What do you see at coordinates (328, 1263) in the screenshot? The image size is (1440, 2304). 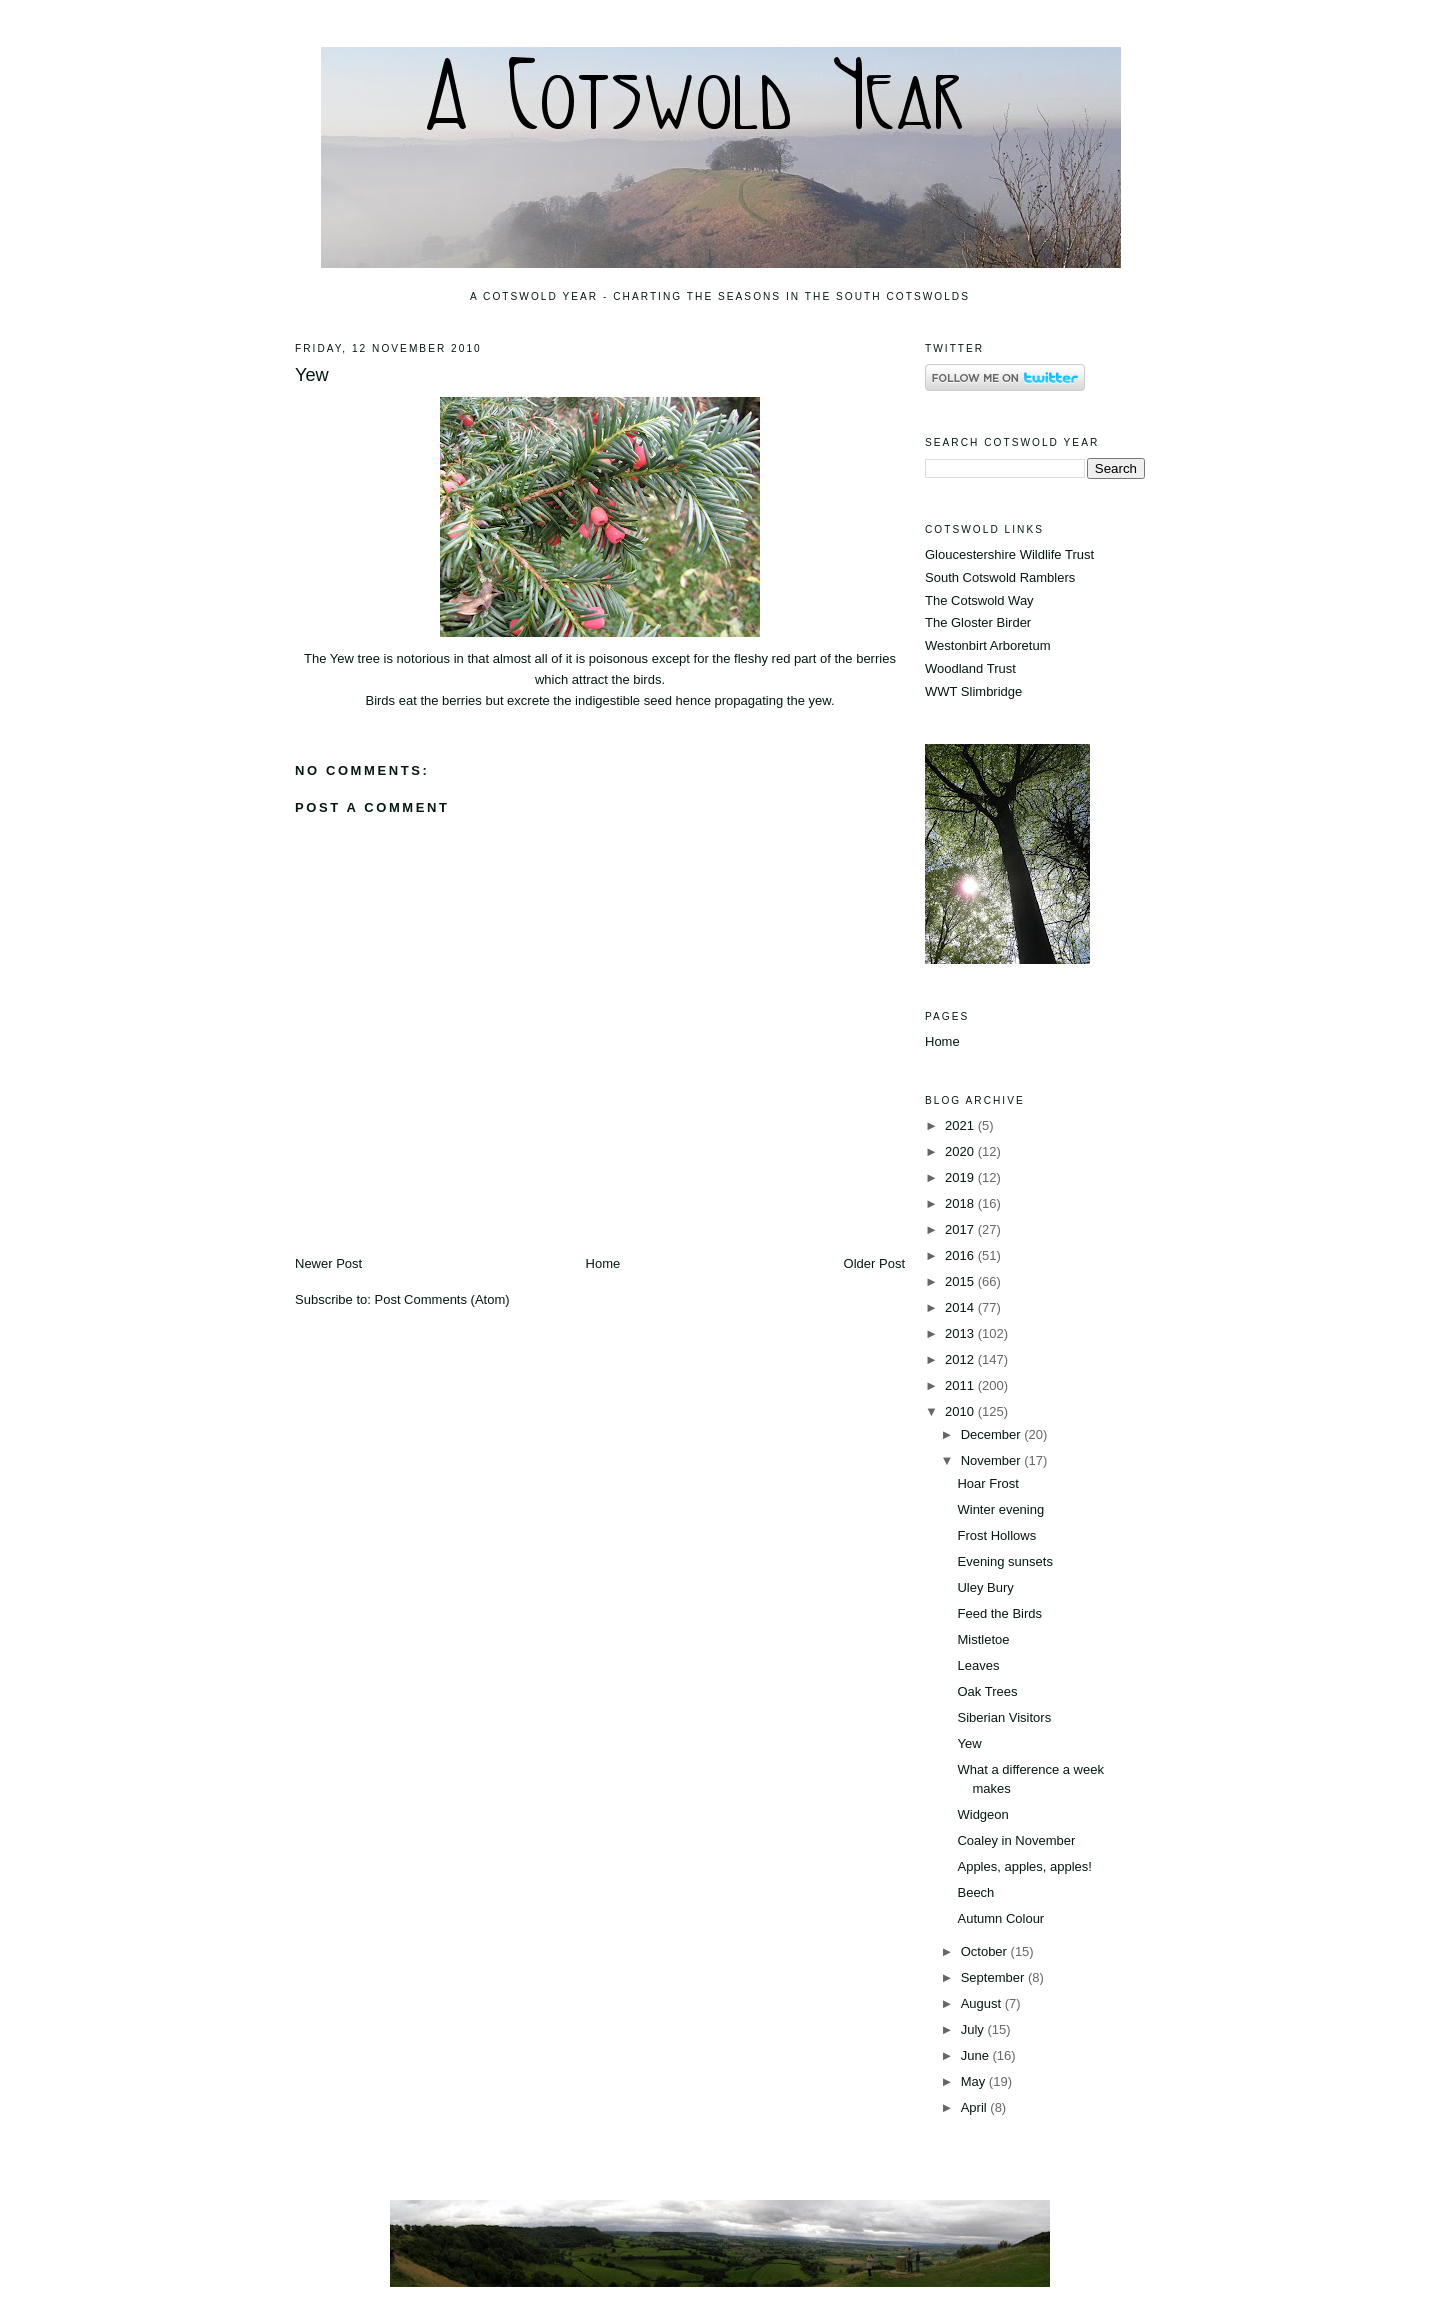 I see `Newer Post` at bounding box center [328, 1263].